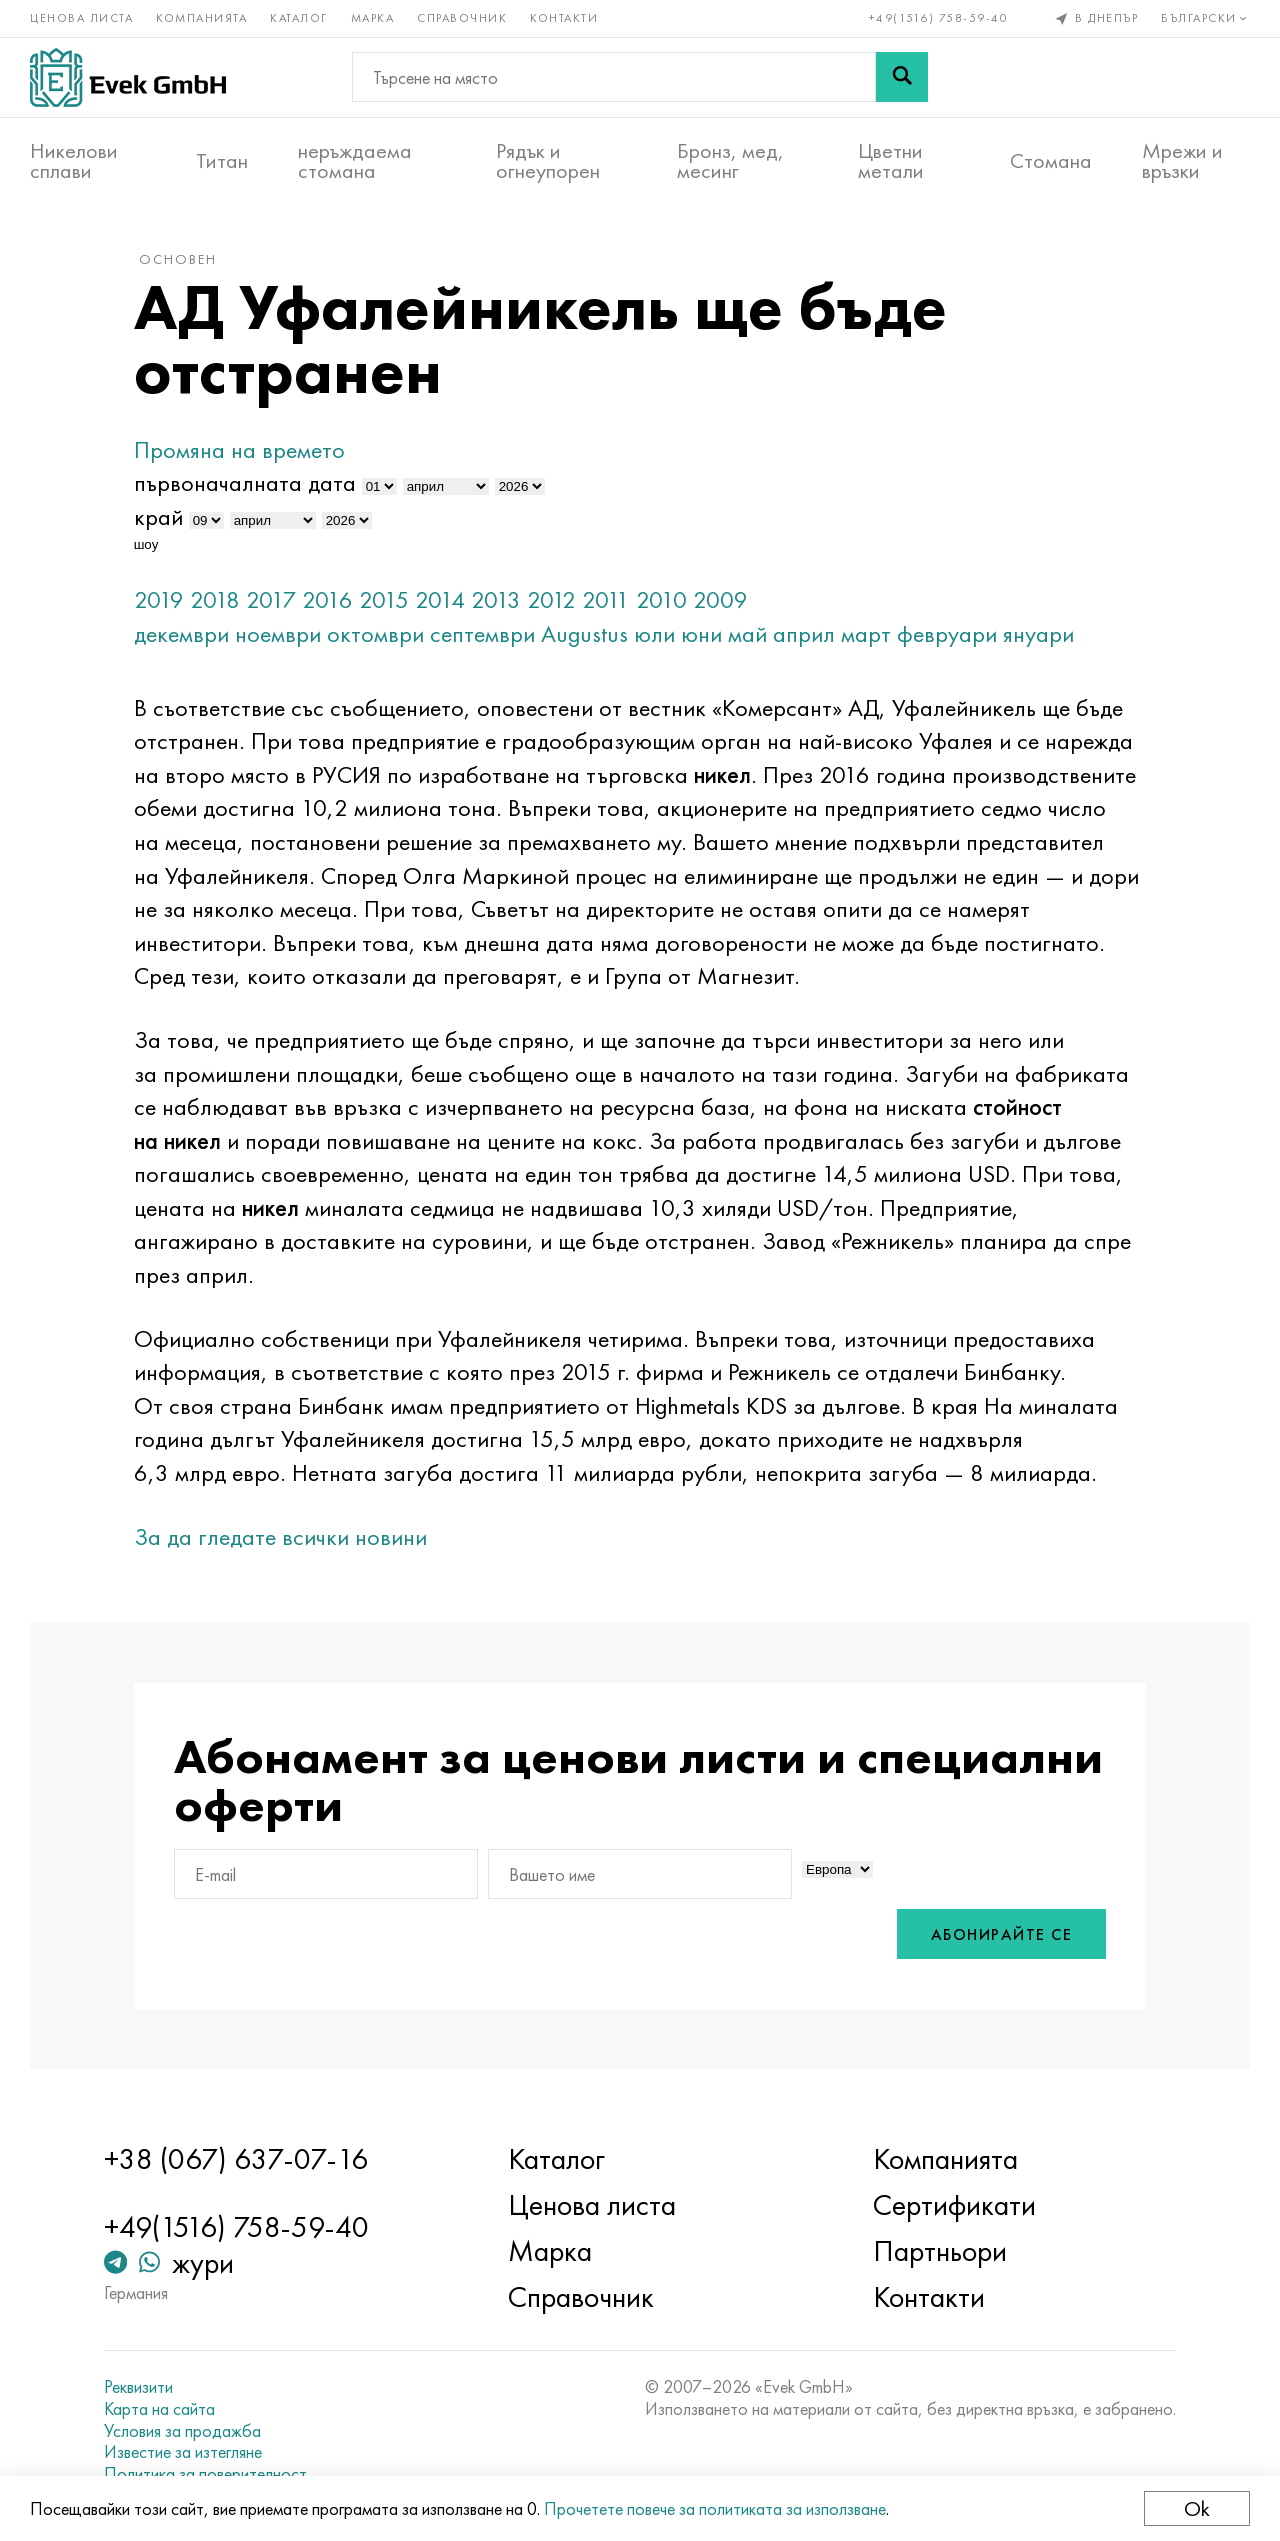  I want to click on май, so click(747, 633).